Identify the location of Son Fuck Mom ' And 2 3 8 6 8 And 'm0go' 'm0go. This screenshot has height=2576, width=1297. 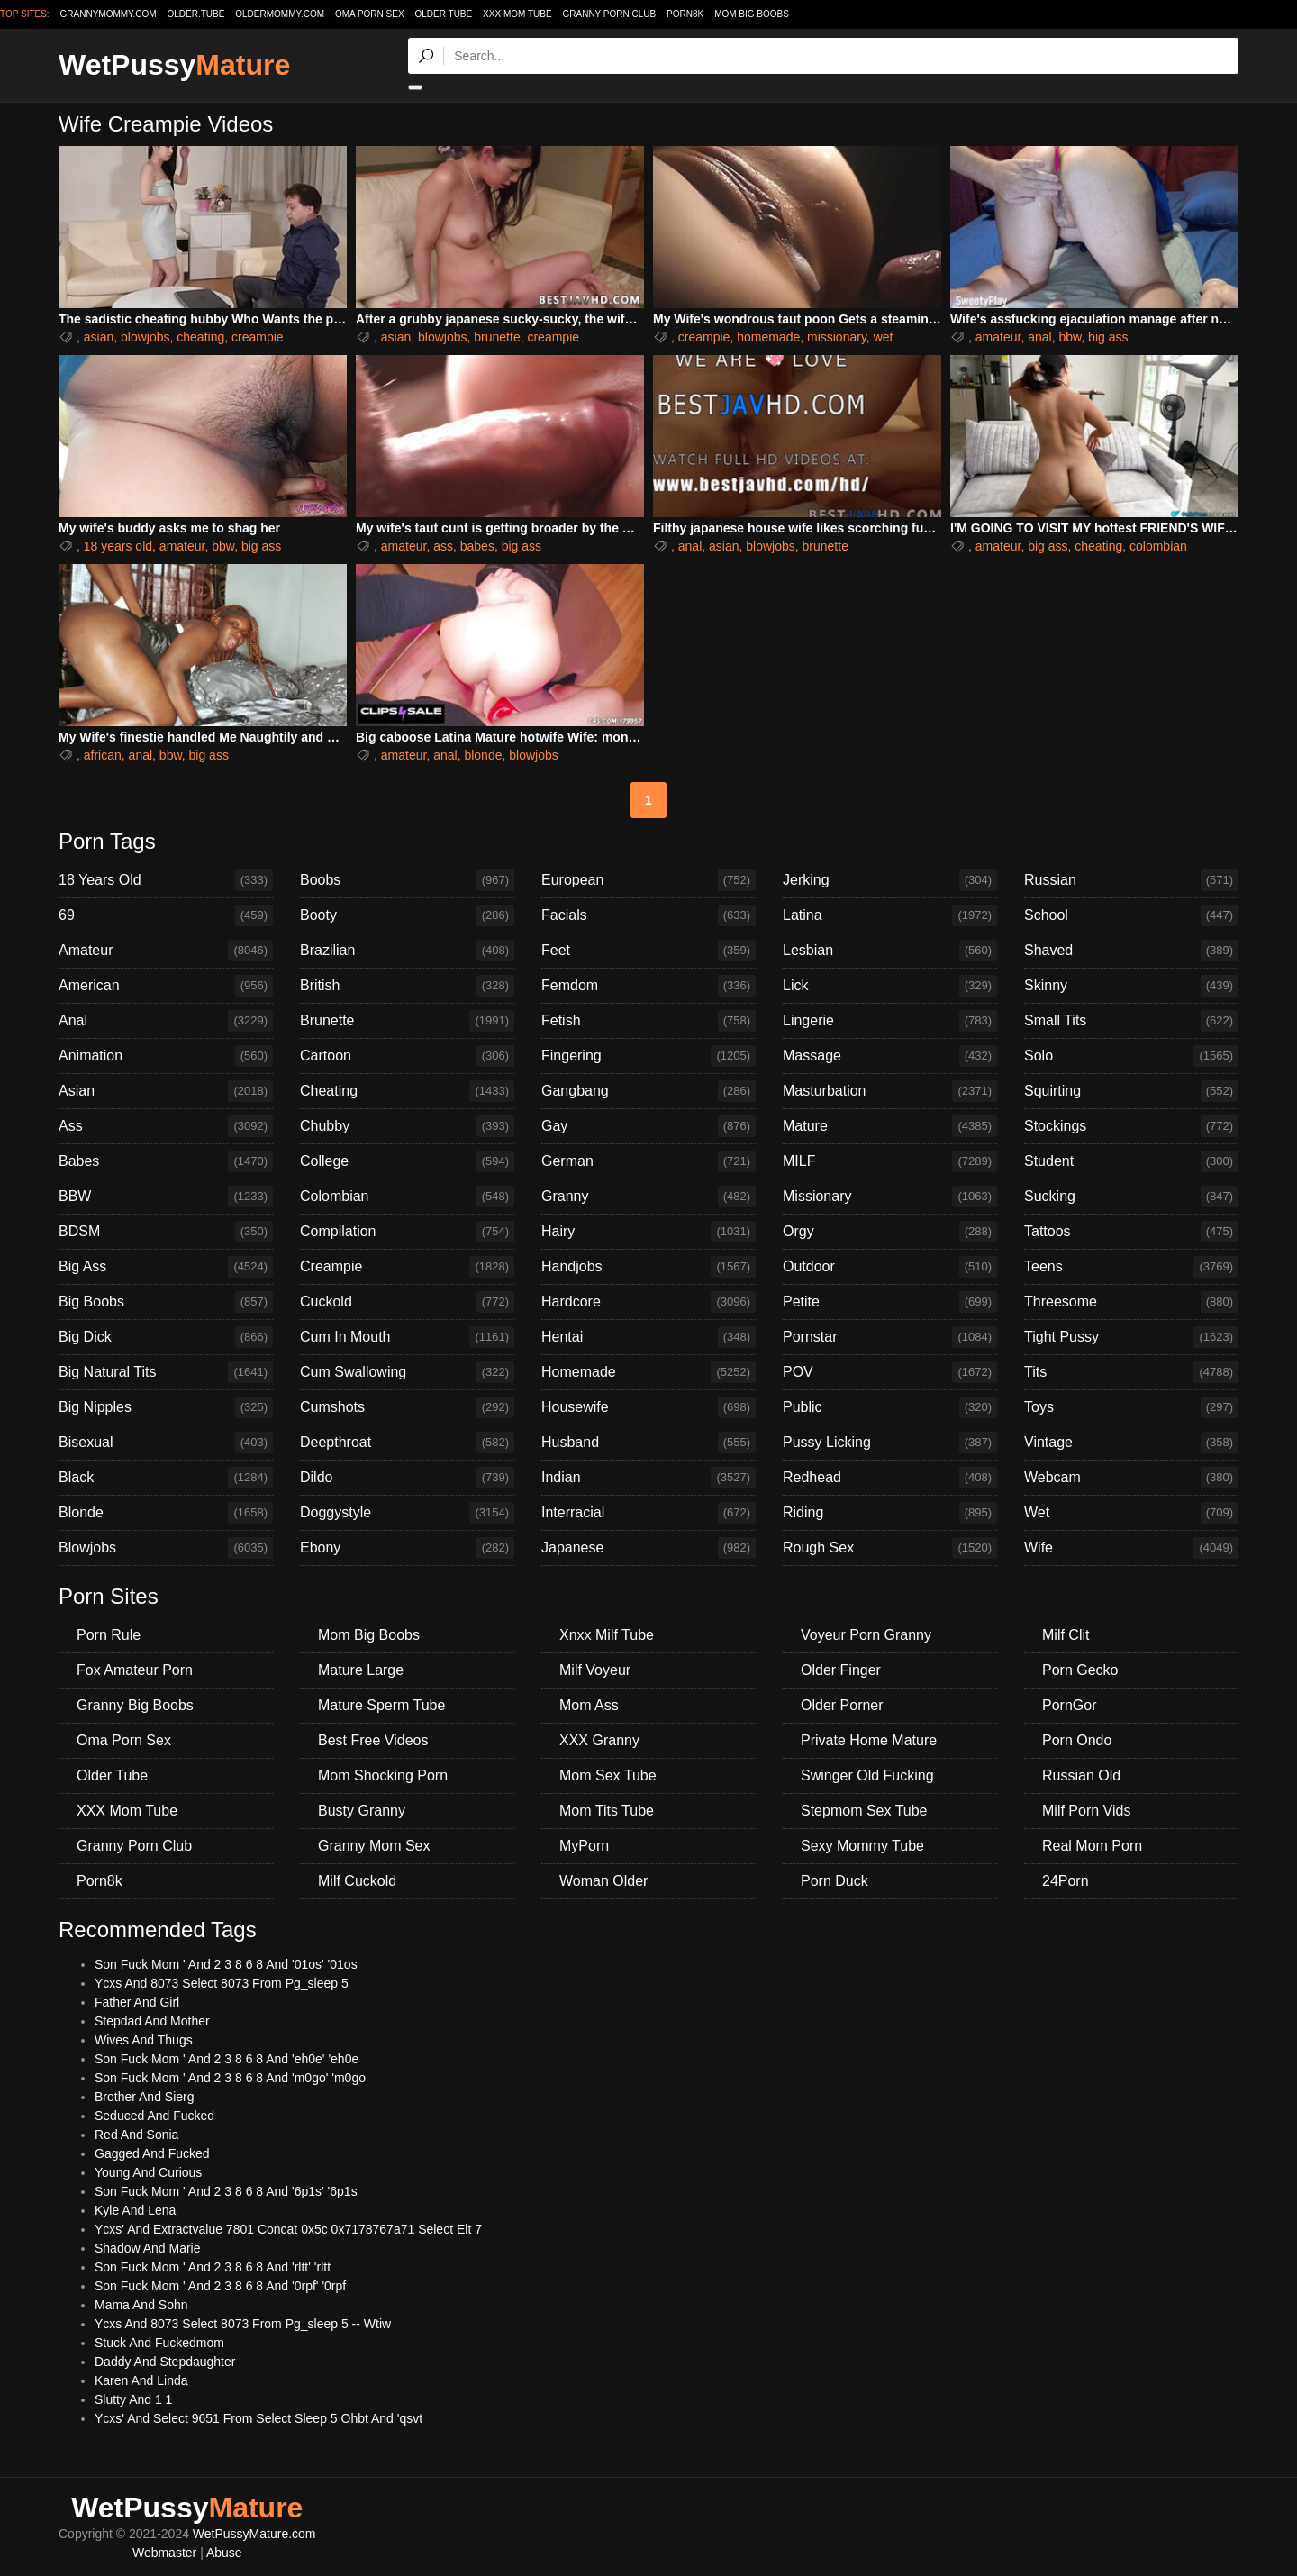
(230, 2078).